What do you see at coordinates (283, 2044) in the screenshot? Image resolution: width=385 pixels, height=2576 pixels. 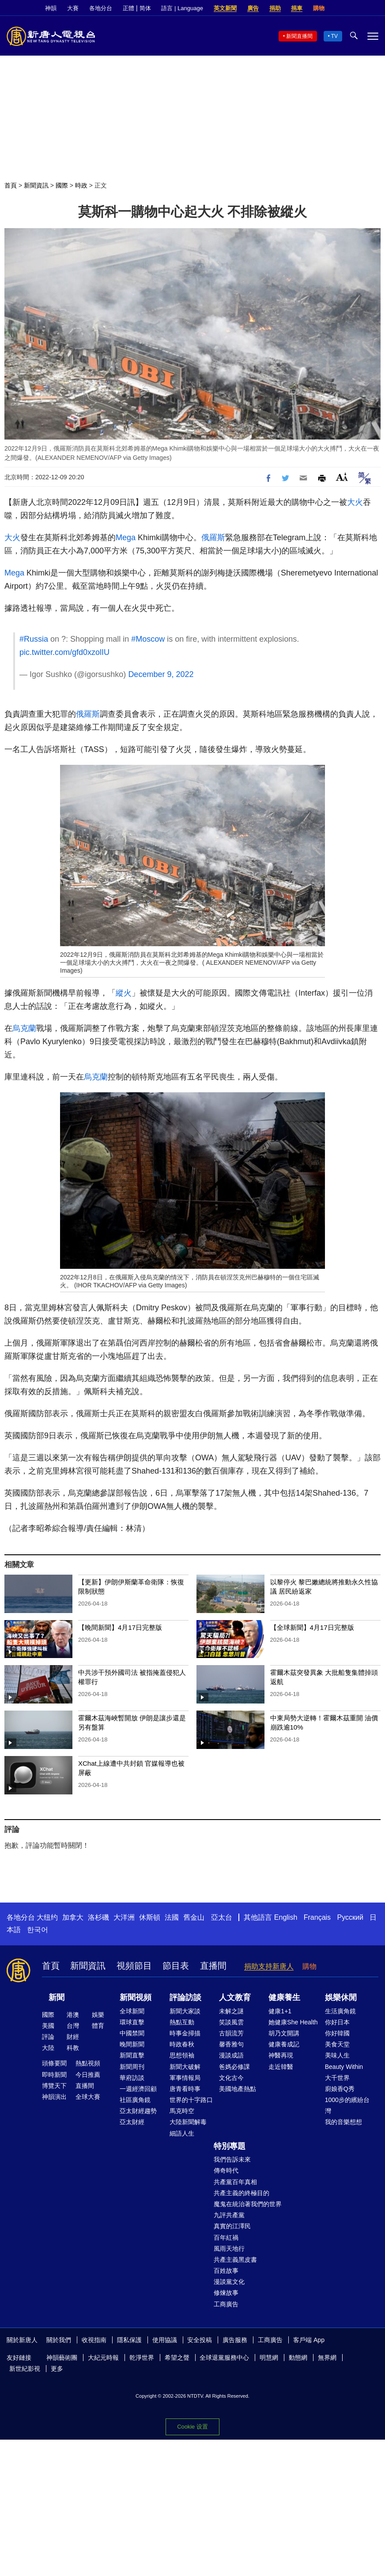 I see `健康養成記` at bounding box center [283, 2044].